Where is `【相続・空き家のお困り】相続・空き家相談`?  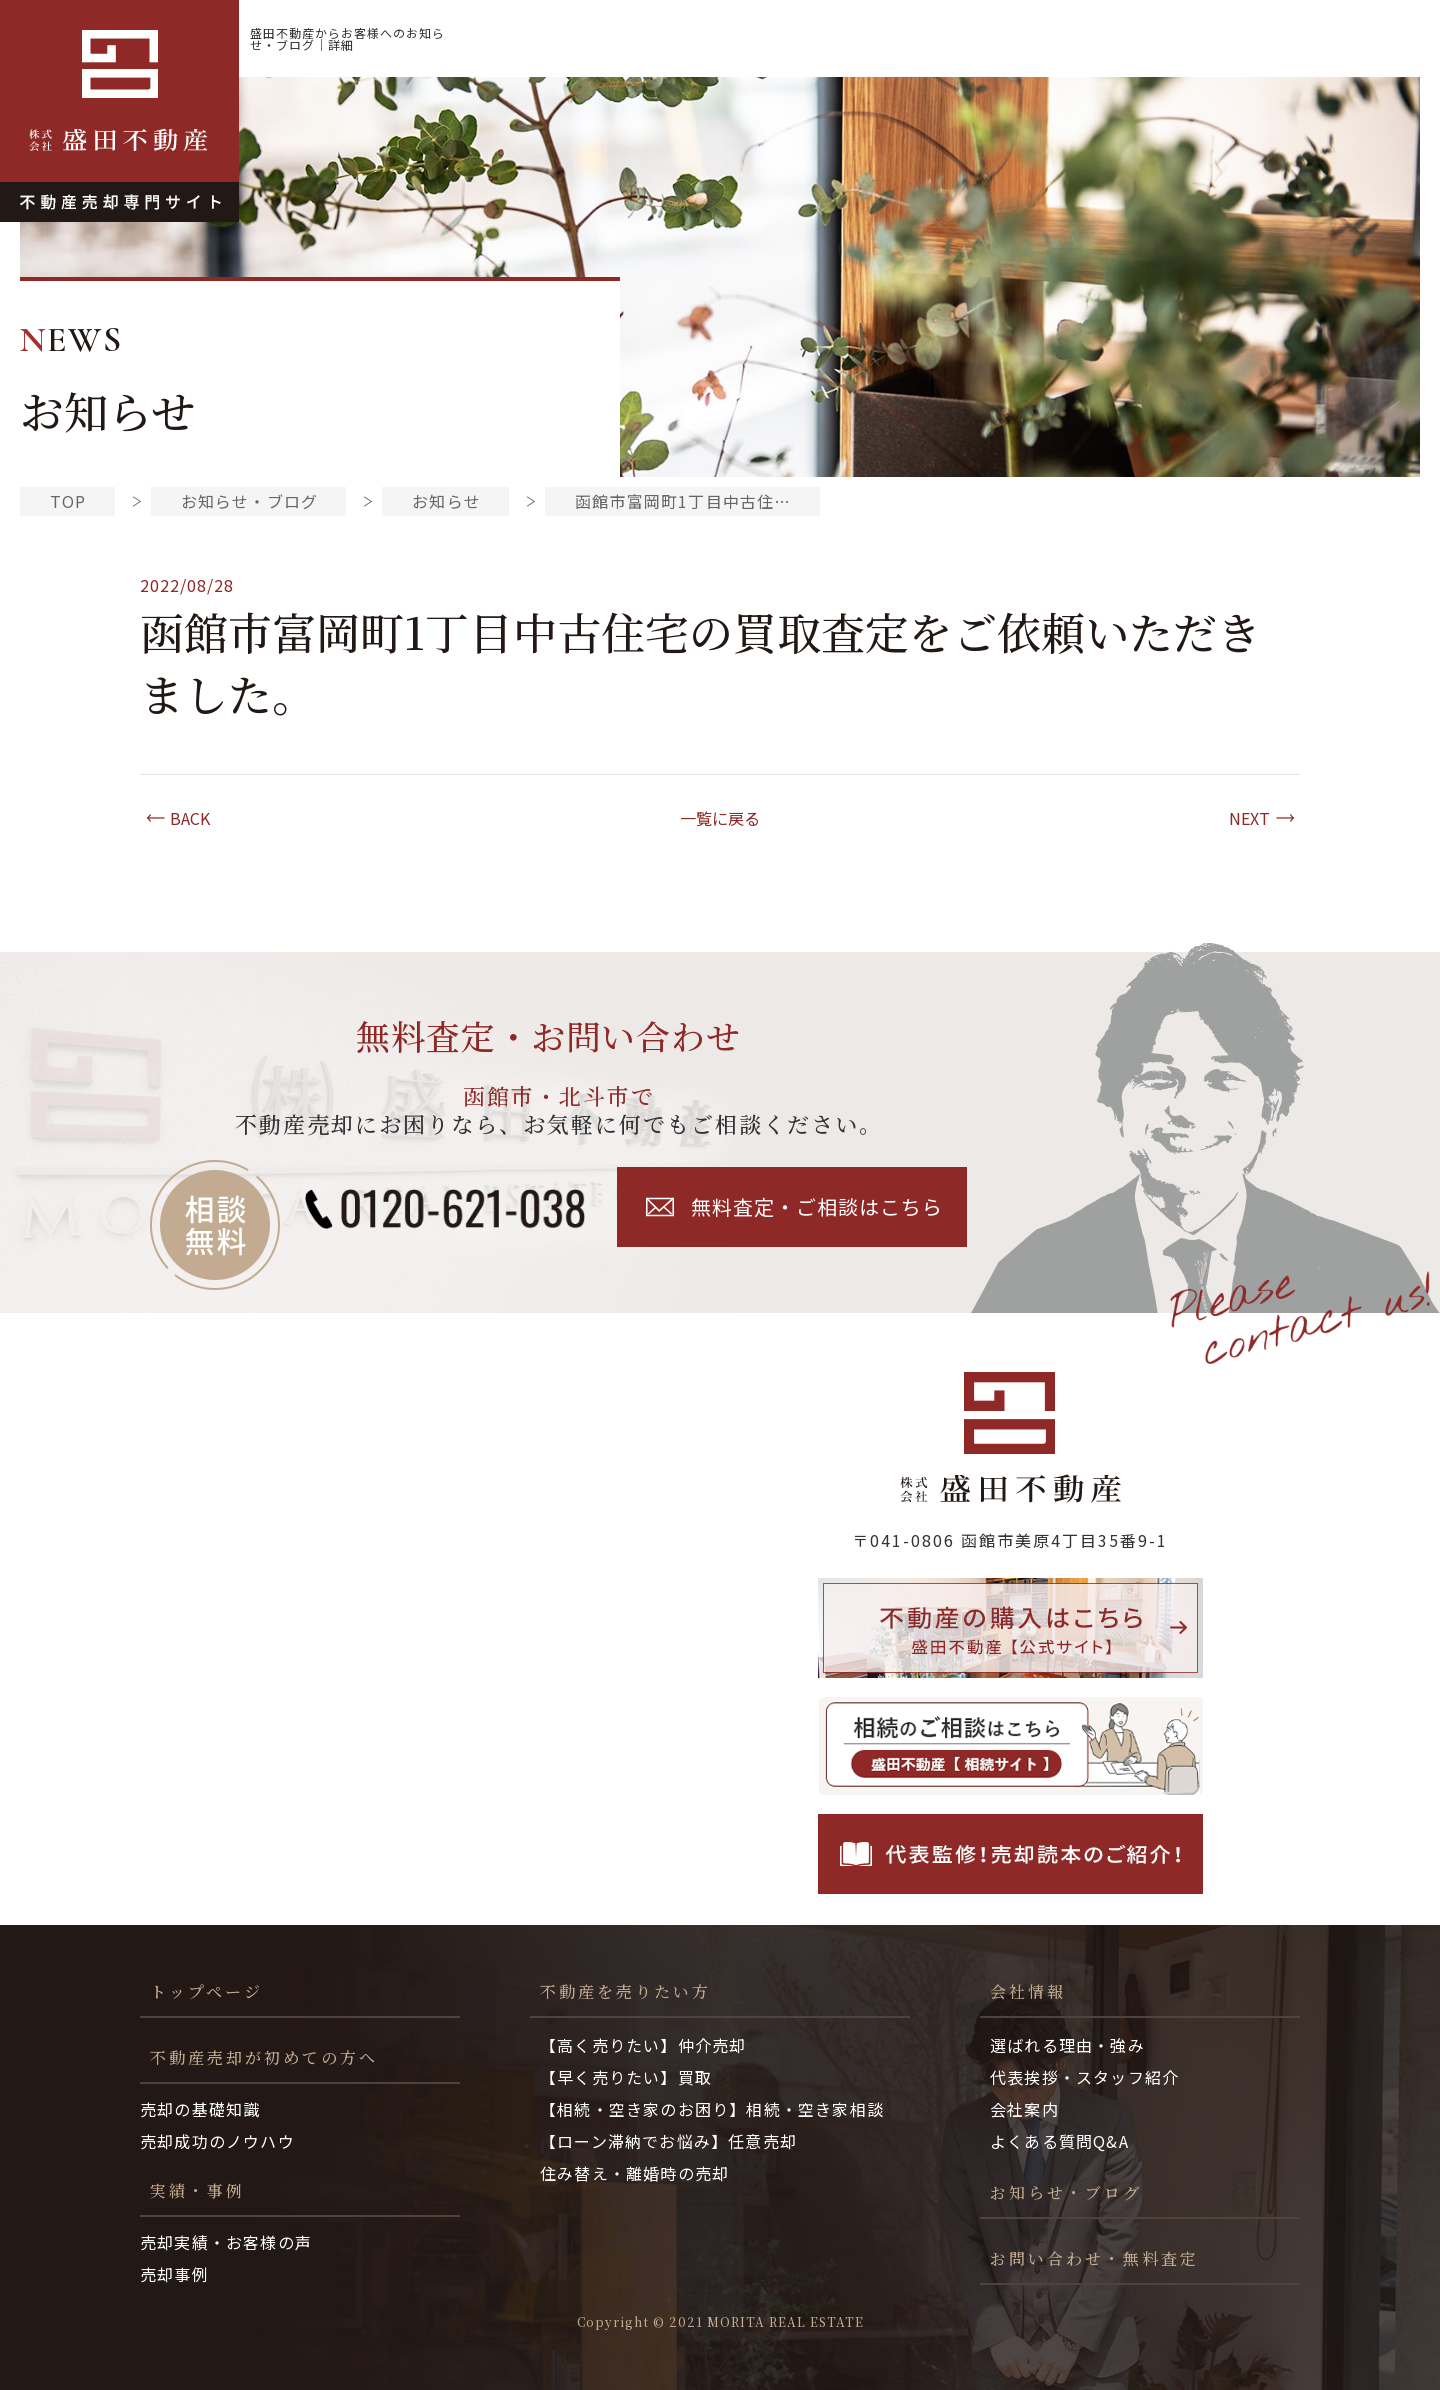
【相続・空き家のお困り】相続・空き家相談 is located at coordinates (712, 2109).